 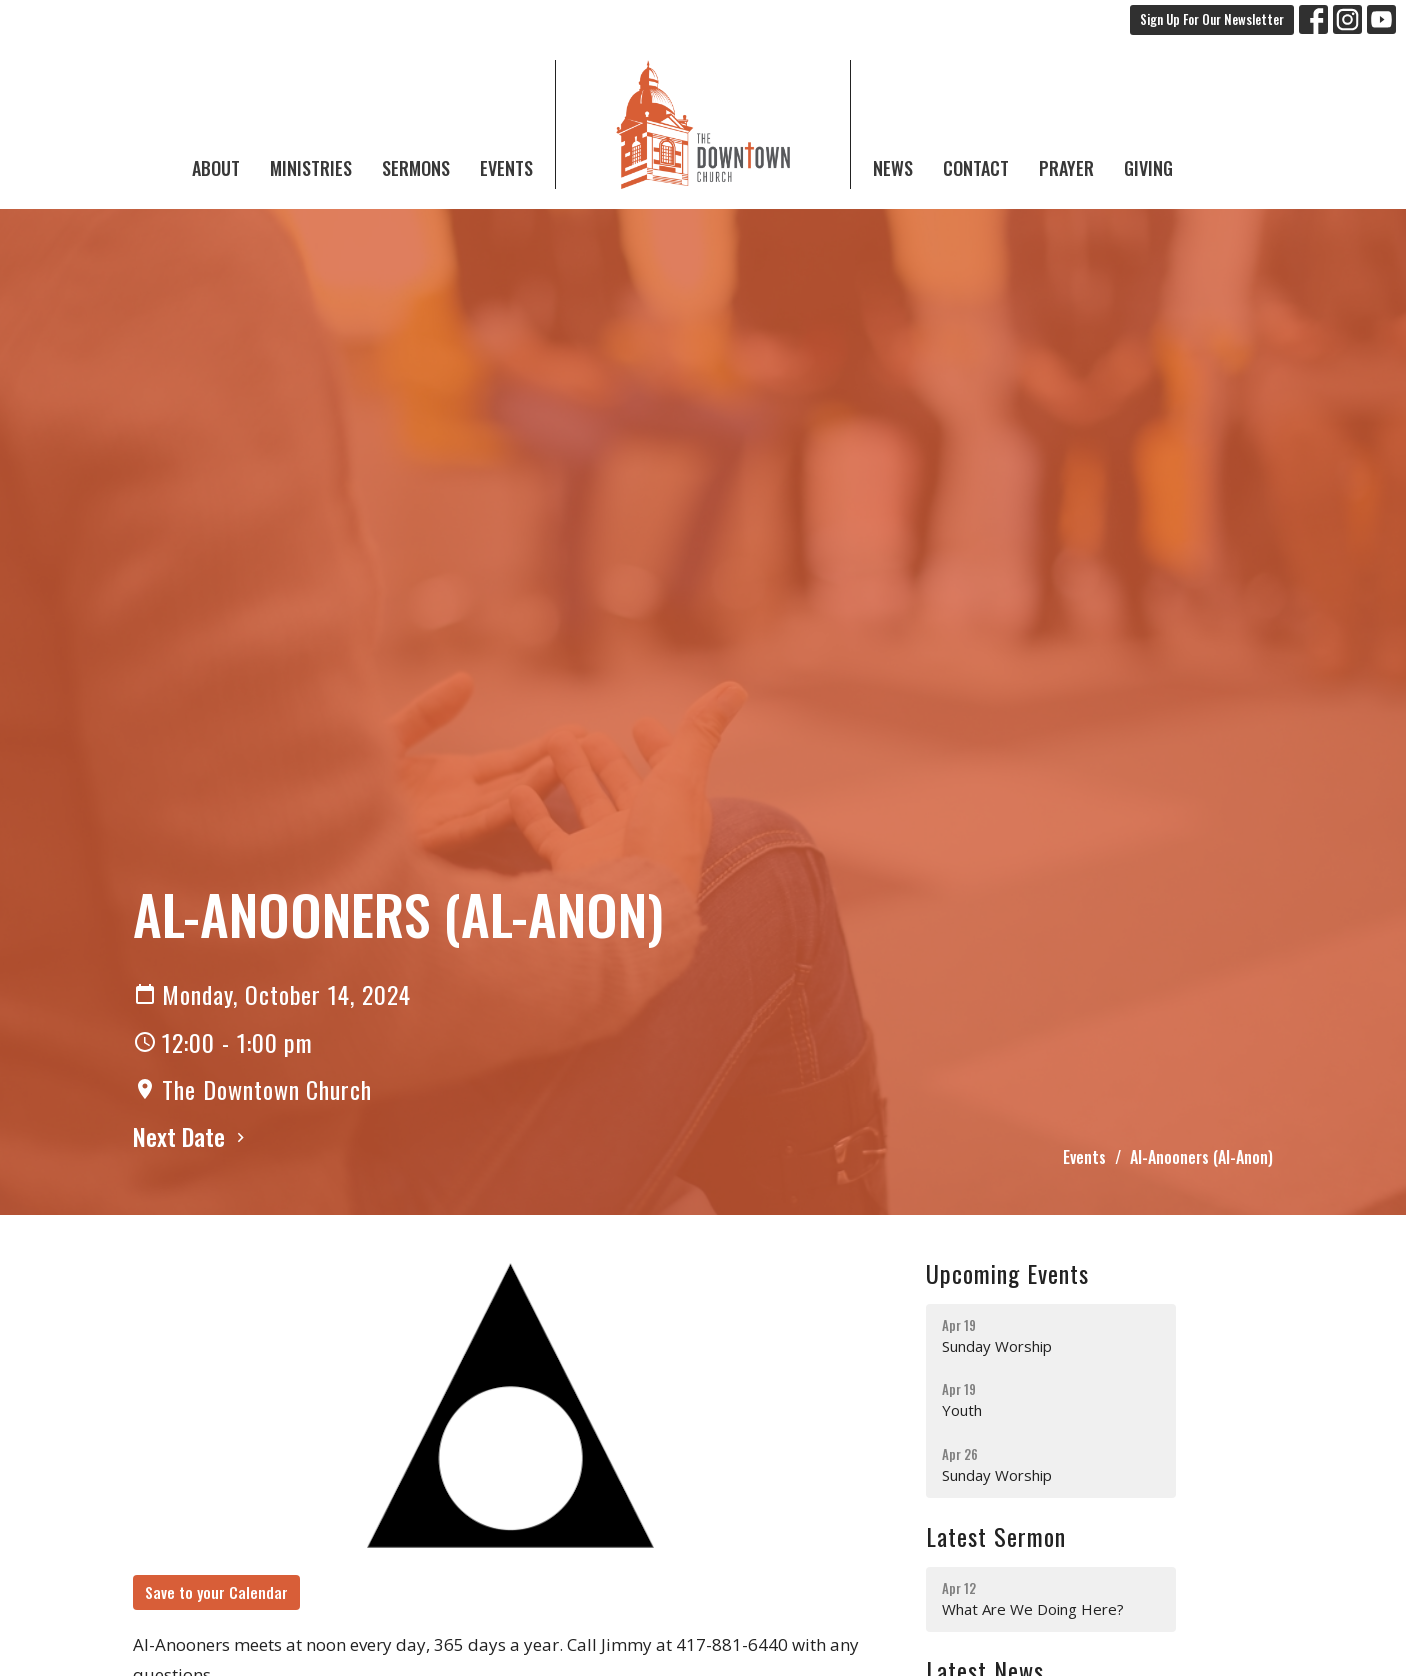 What do you see at coordinates (1148, 168) in the screenshot?
I see `Giving` at bounding box center [1148, 168].